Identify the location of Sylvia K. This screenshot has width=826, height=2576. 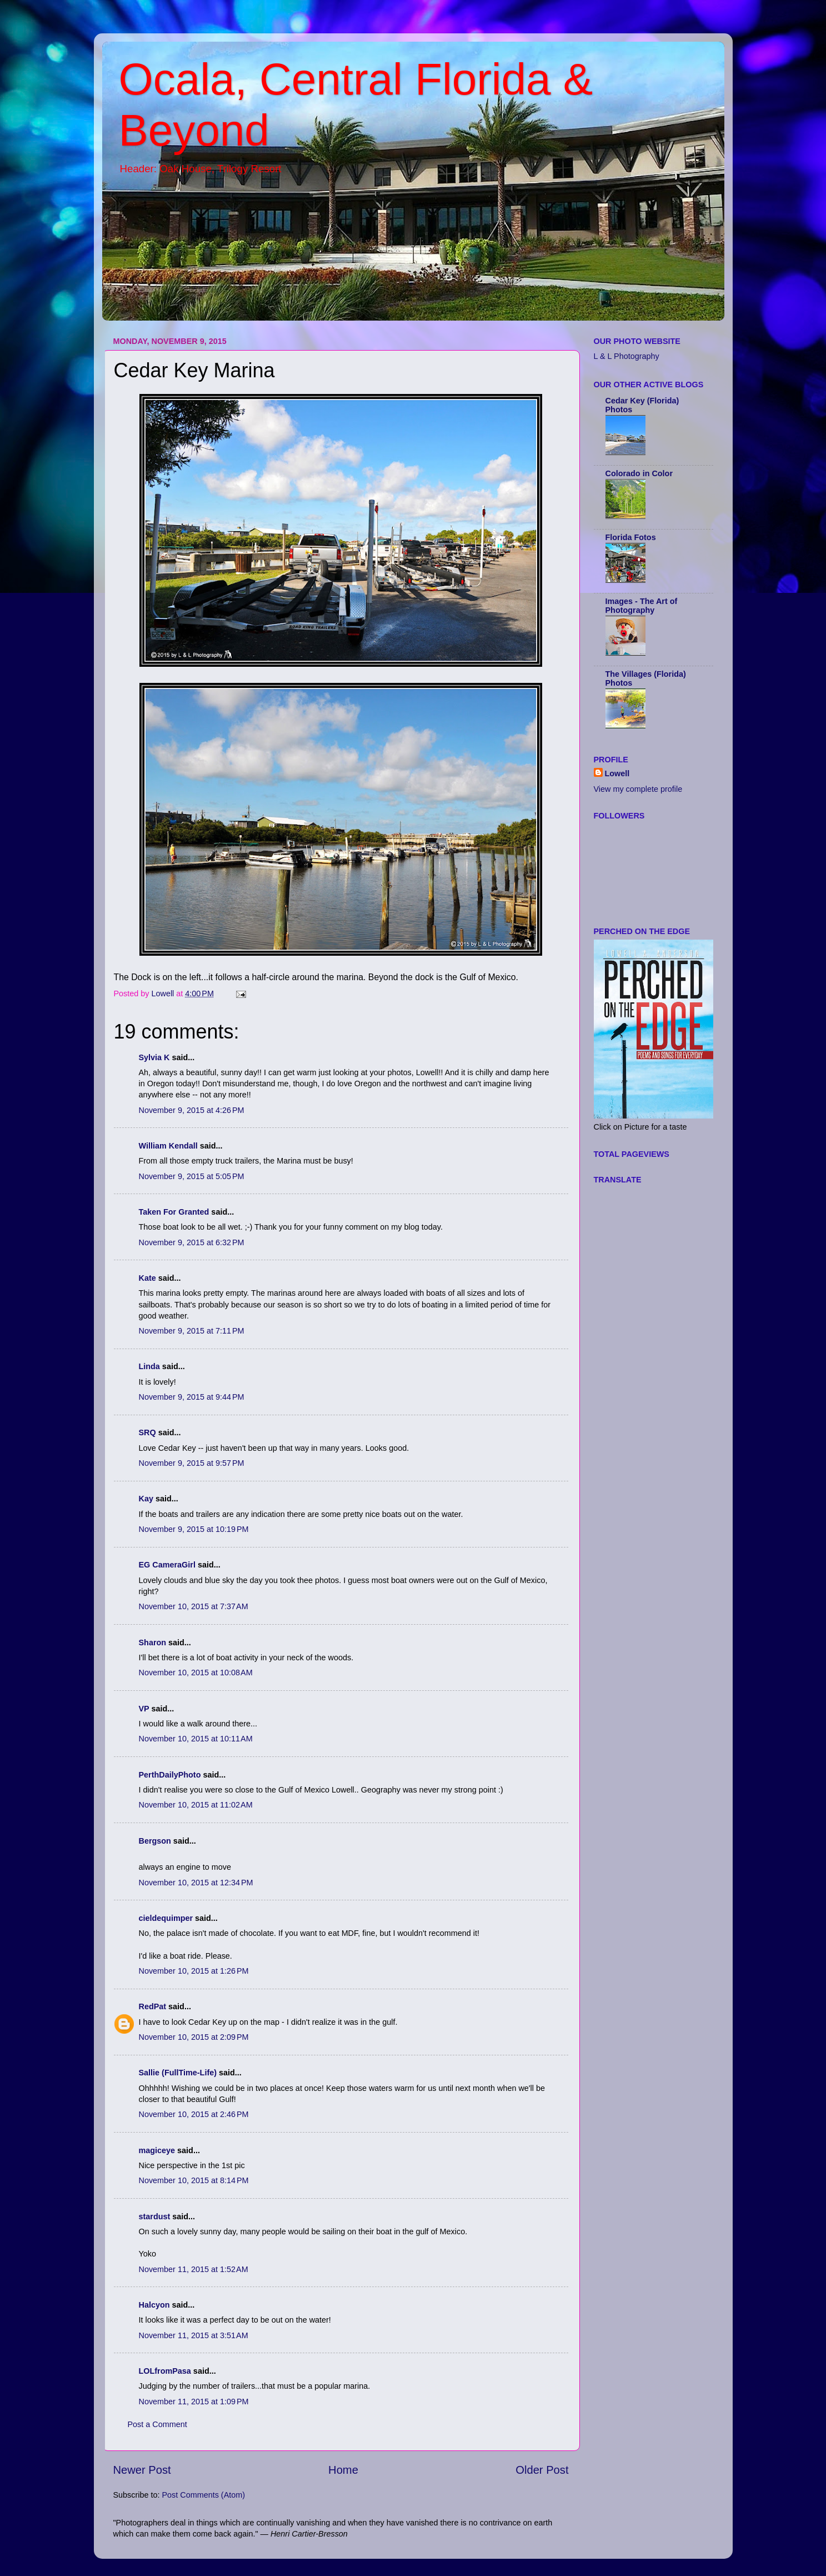
(154, 1057).